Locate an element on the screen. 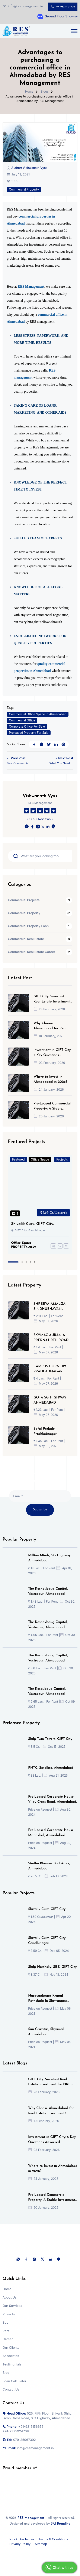  Subscribe is located at coordinates (40, 1516).